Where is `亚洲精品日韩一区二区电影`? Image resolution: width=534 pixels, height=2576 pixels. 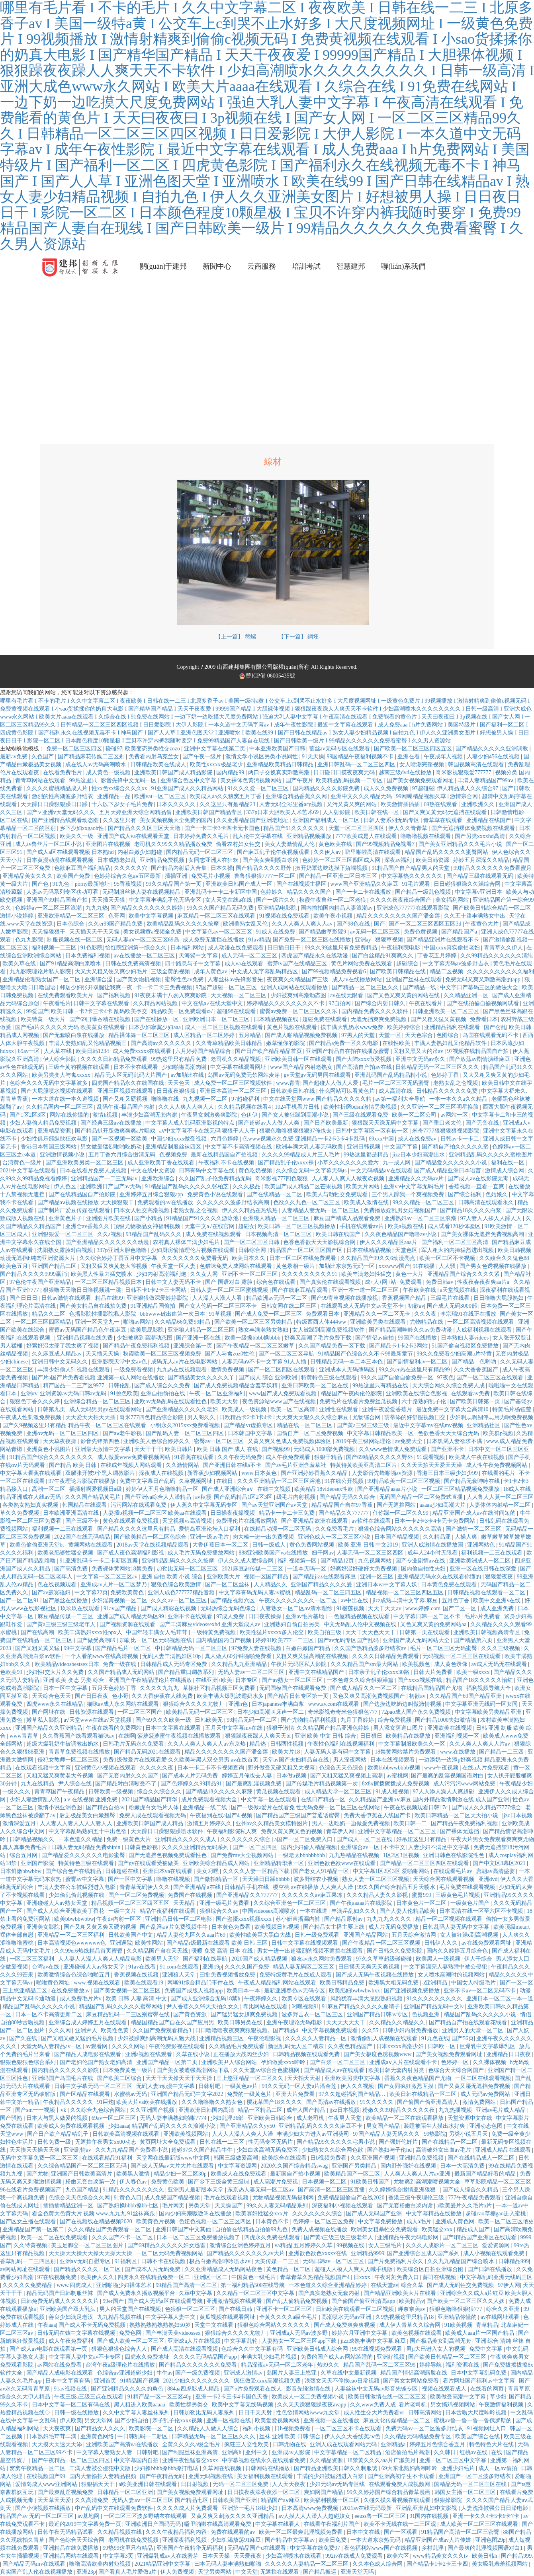 亚洲精品日韩一区二区电影 is located at coordinates (179, 1919).